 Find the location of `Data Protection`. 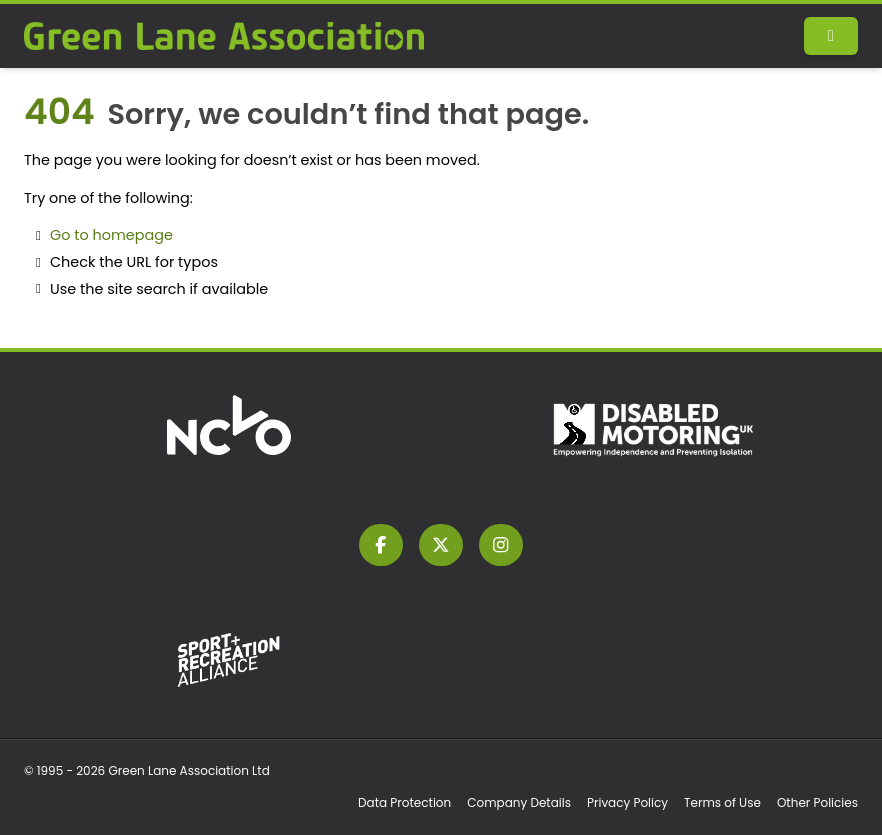

Data Protection is located at coordinates (404, 802).